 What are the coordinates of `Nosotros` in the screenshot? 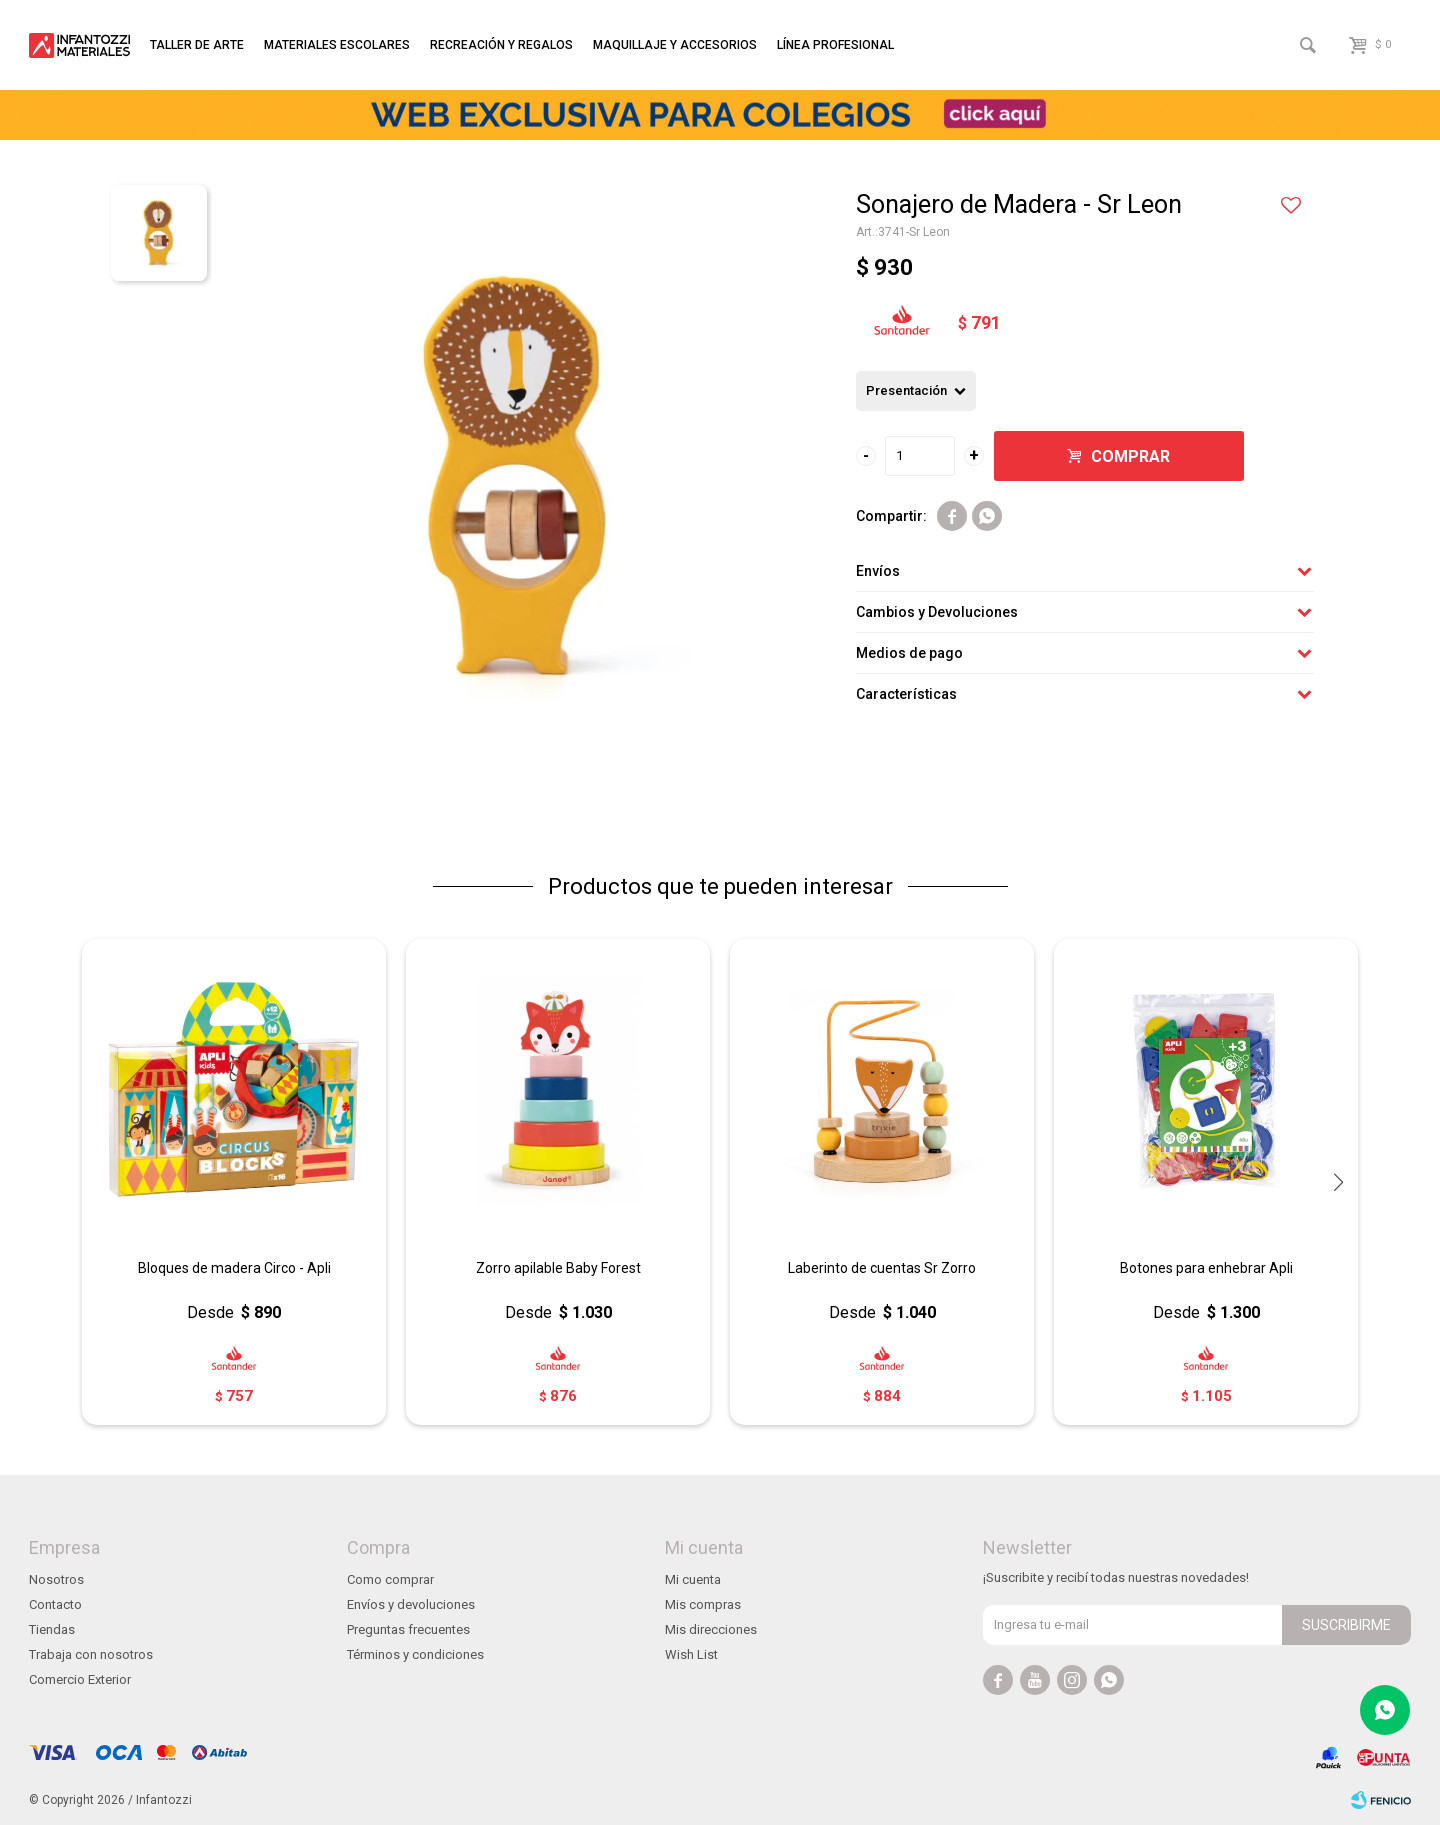 It's located at (56, 1579).